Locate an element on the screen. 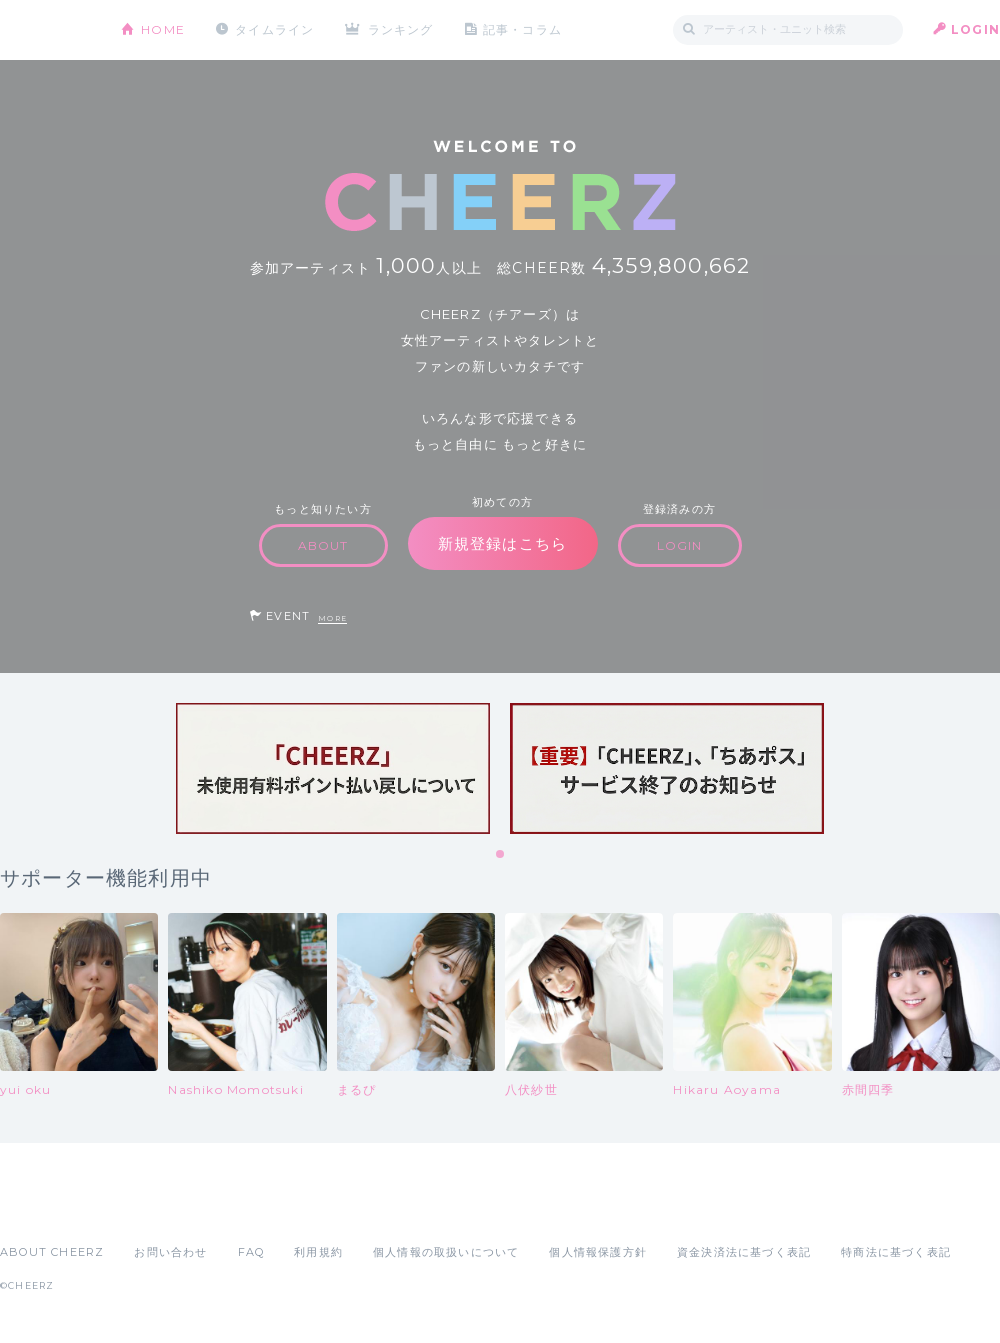 The image size is (1000, 1343). LOGIN is located at coordinates (975, 29).